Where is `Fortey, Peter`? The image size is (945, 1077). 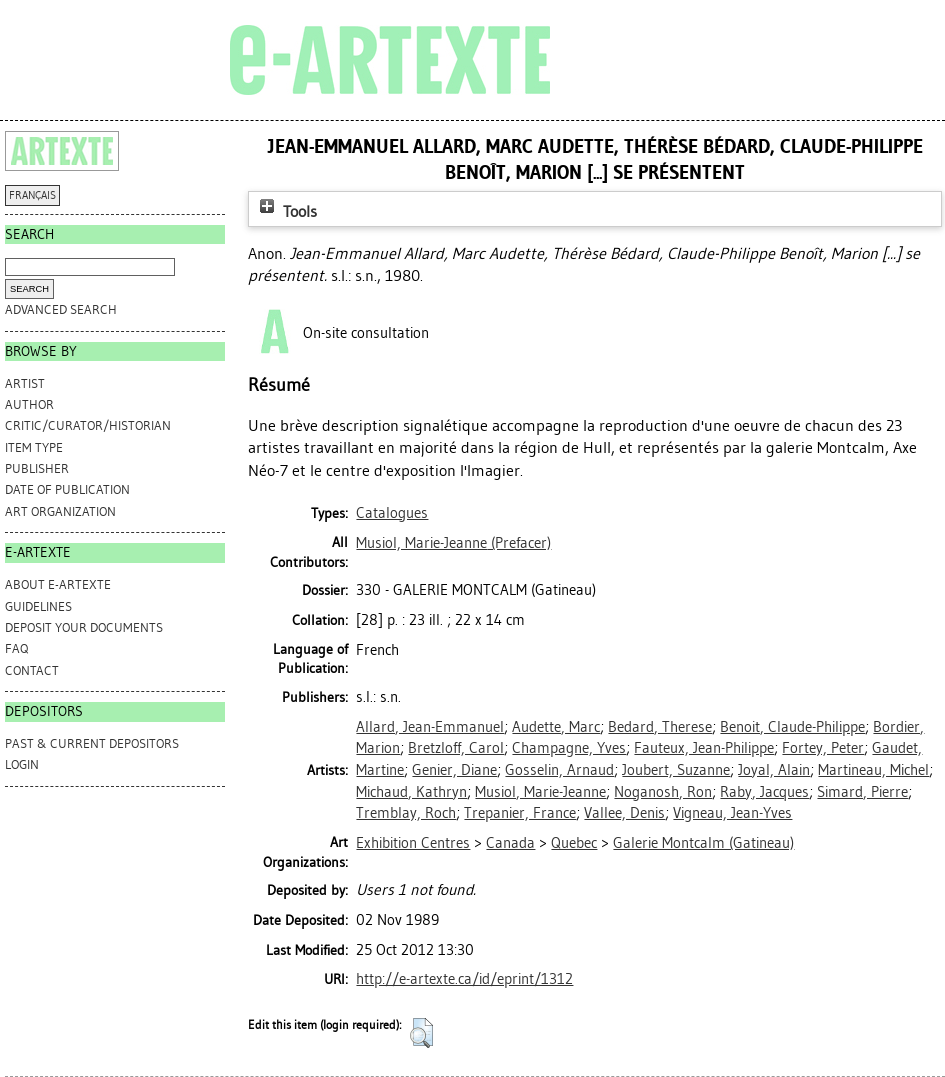
Fortey, Peter is located at coordinates (823, 748).